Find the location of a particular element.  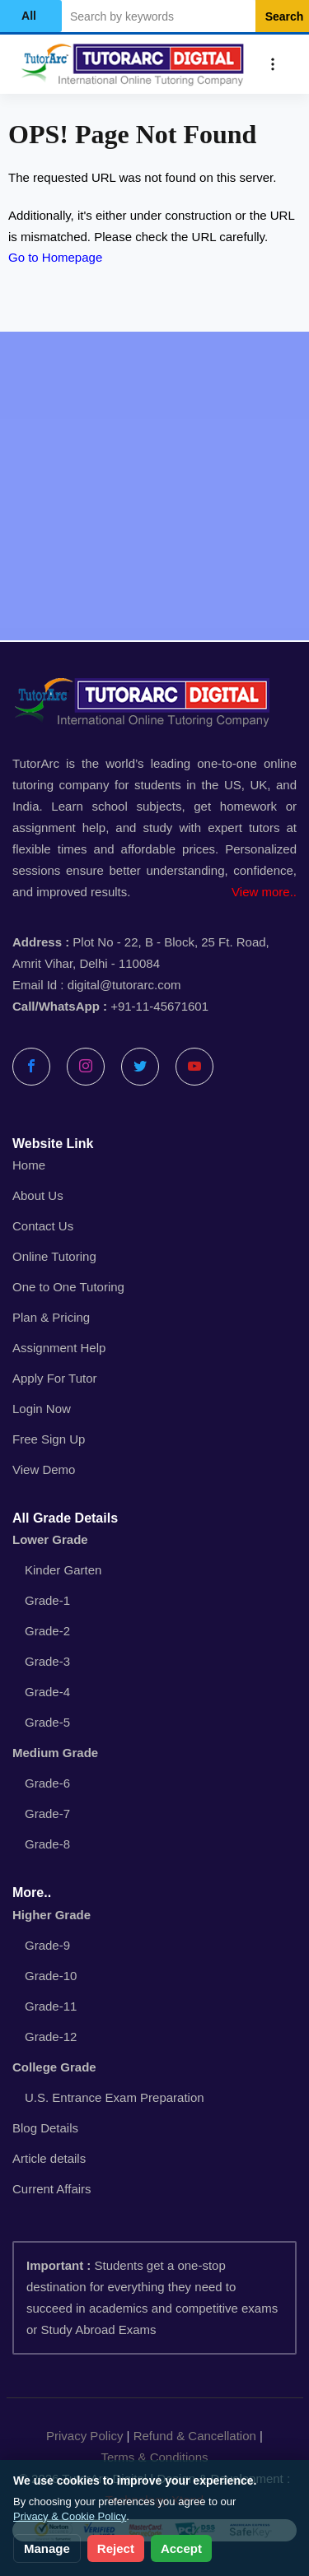

Terms & Conditions is located at coordinates (154, 2457).